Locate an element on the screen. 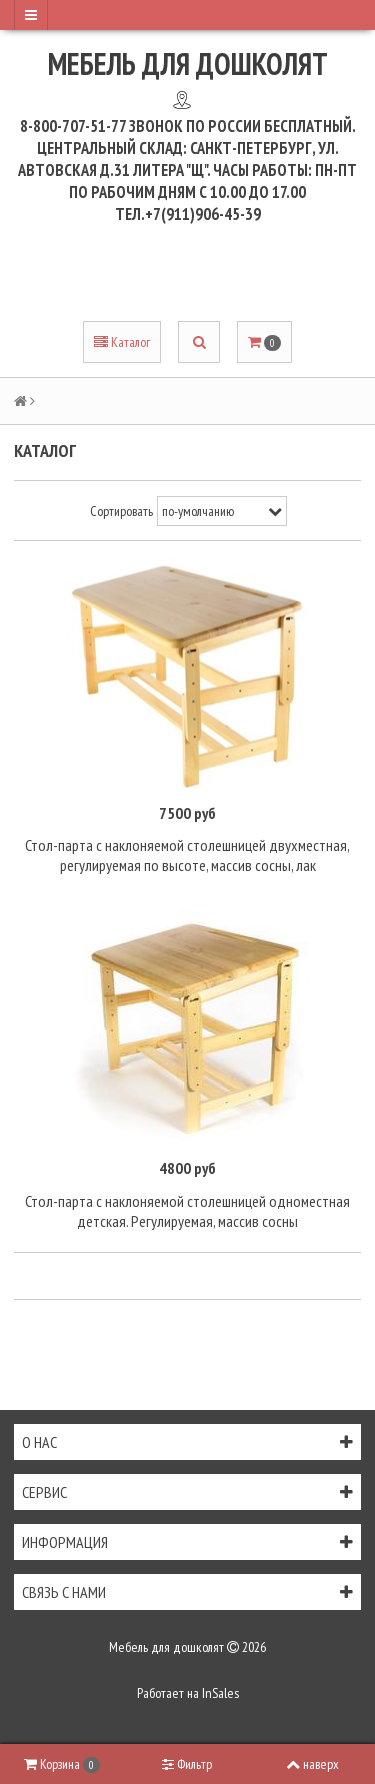 The image size is (375, 1784). Стол-парта с наклоняемой столешницей одноместная детская. Регулируемая, массив сосны is located at coordinates (187, 1211).